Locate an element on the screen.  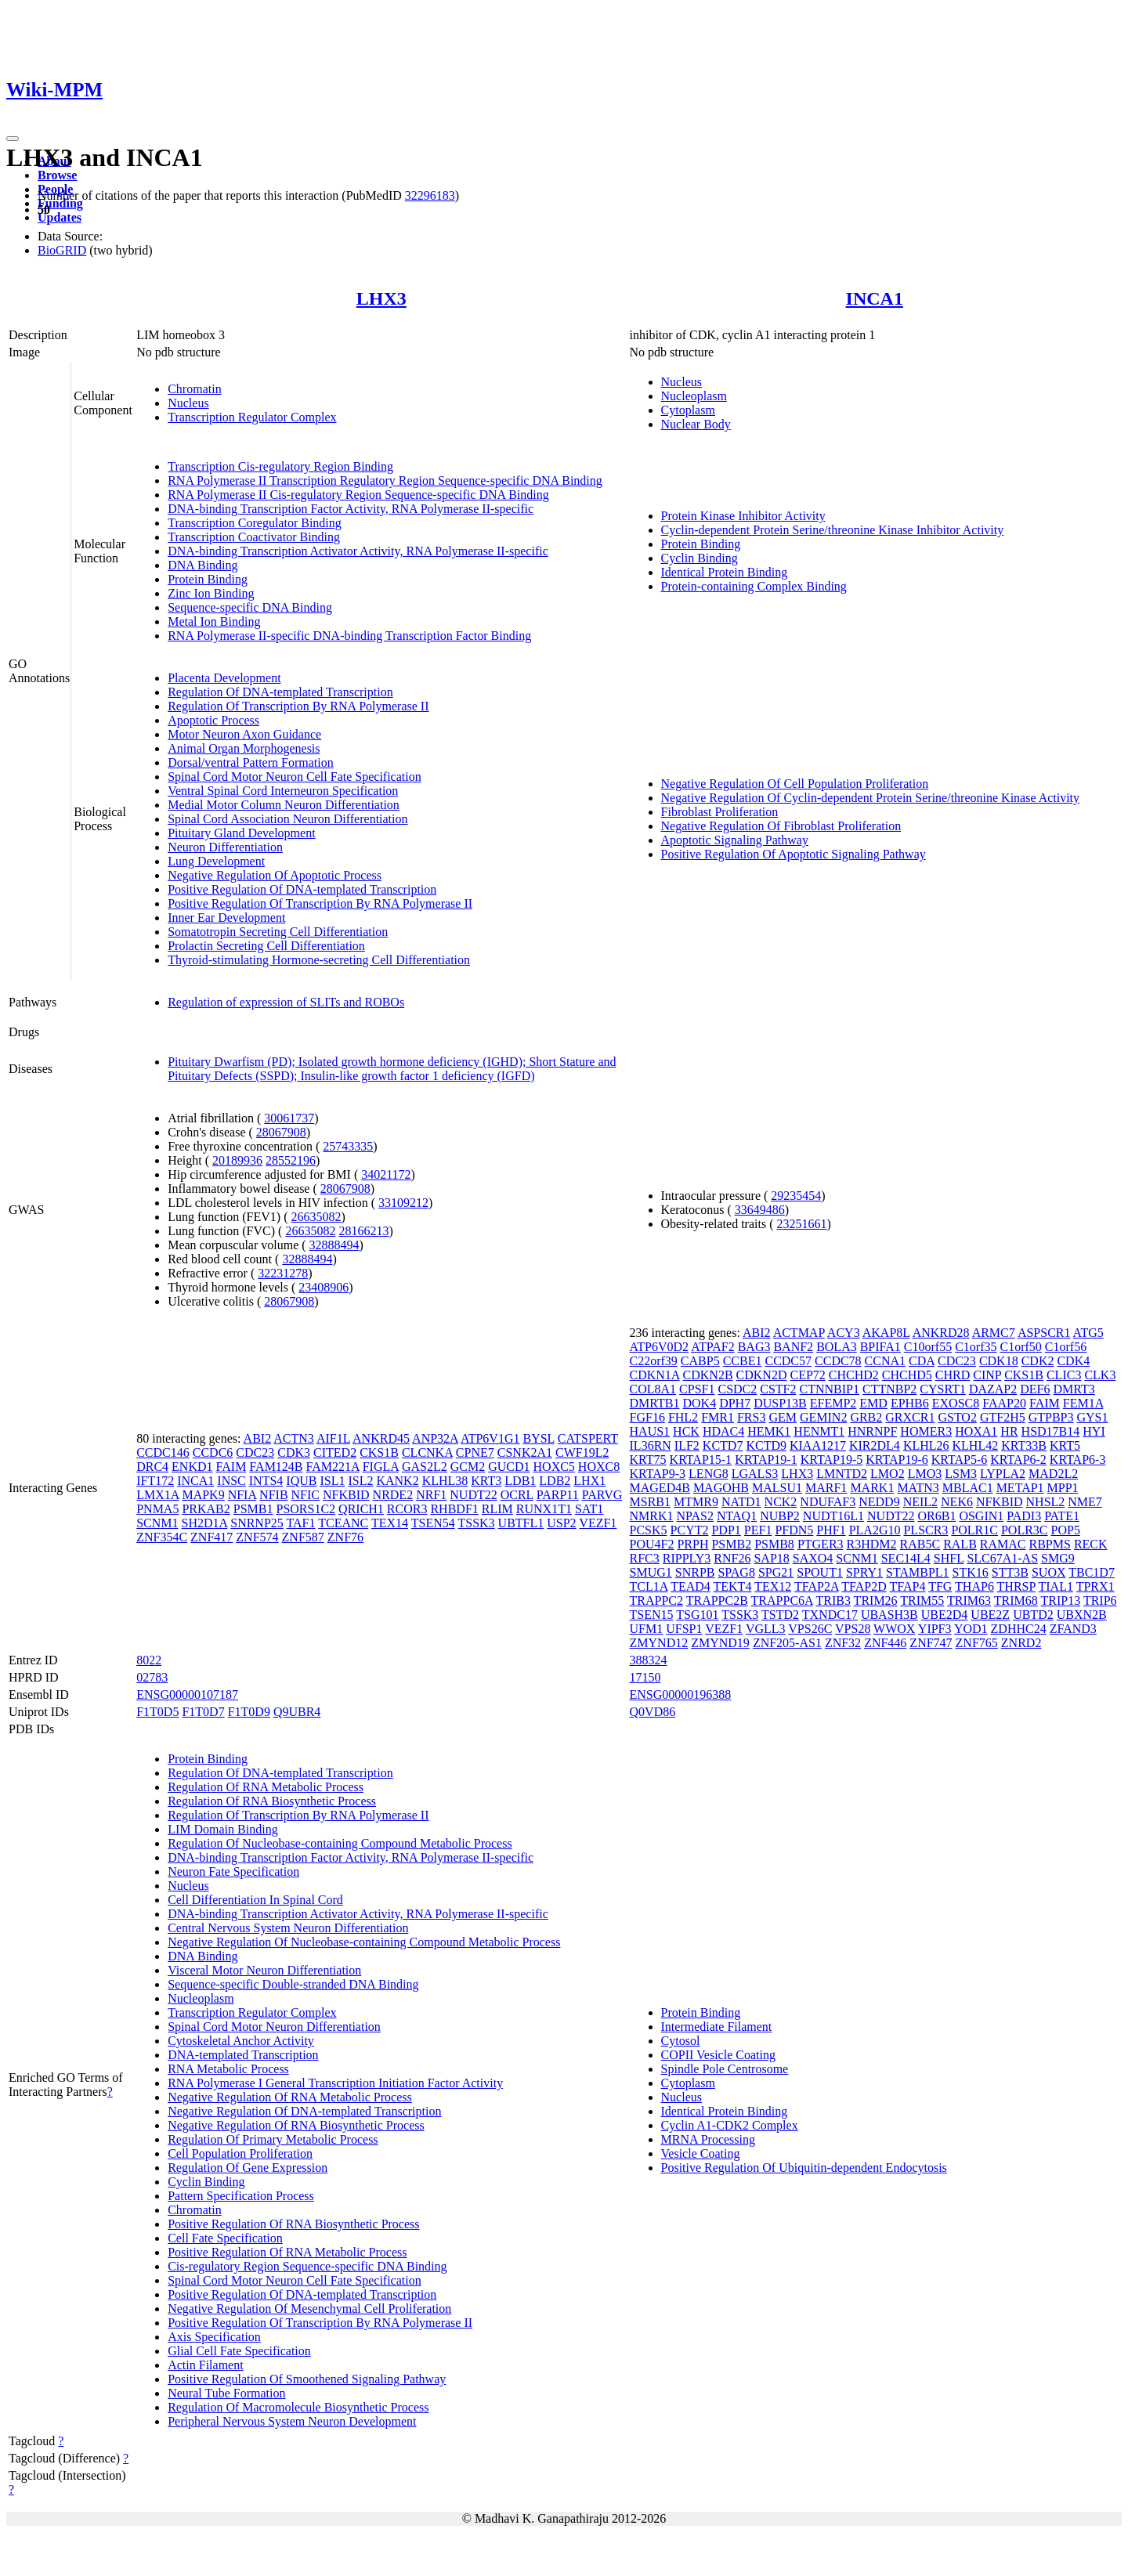
CCDC6 is located at coordinates (213, 1452).